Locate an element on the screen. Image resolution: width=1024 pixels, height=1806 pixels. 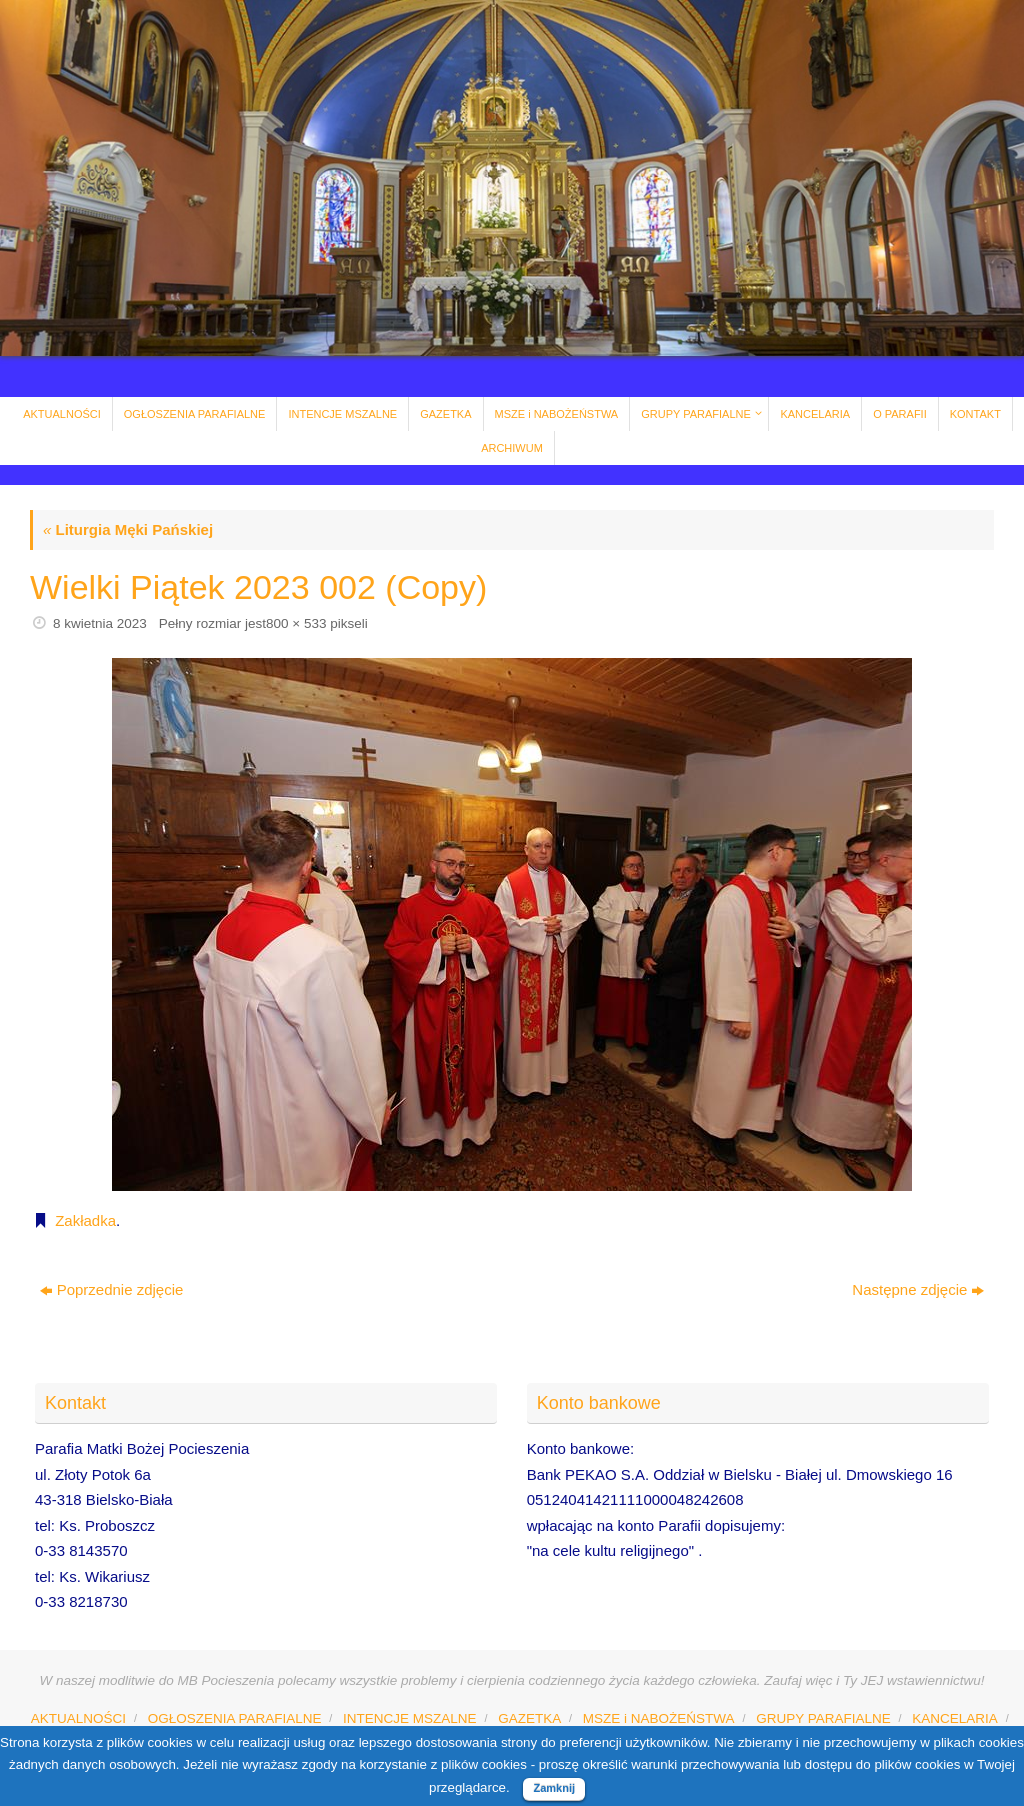
800 × 533 is located at coordinates (296, 623).